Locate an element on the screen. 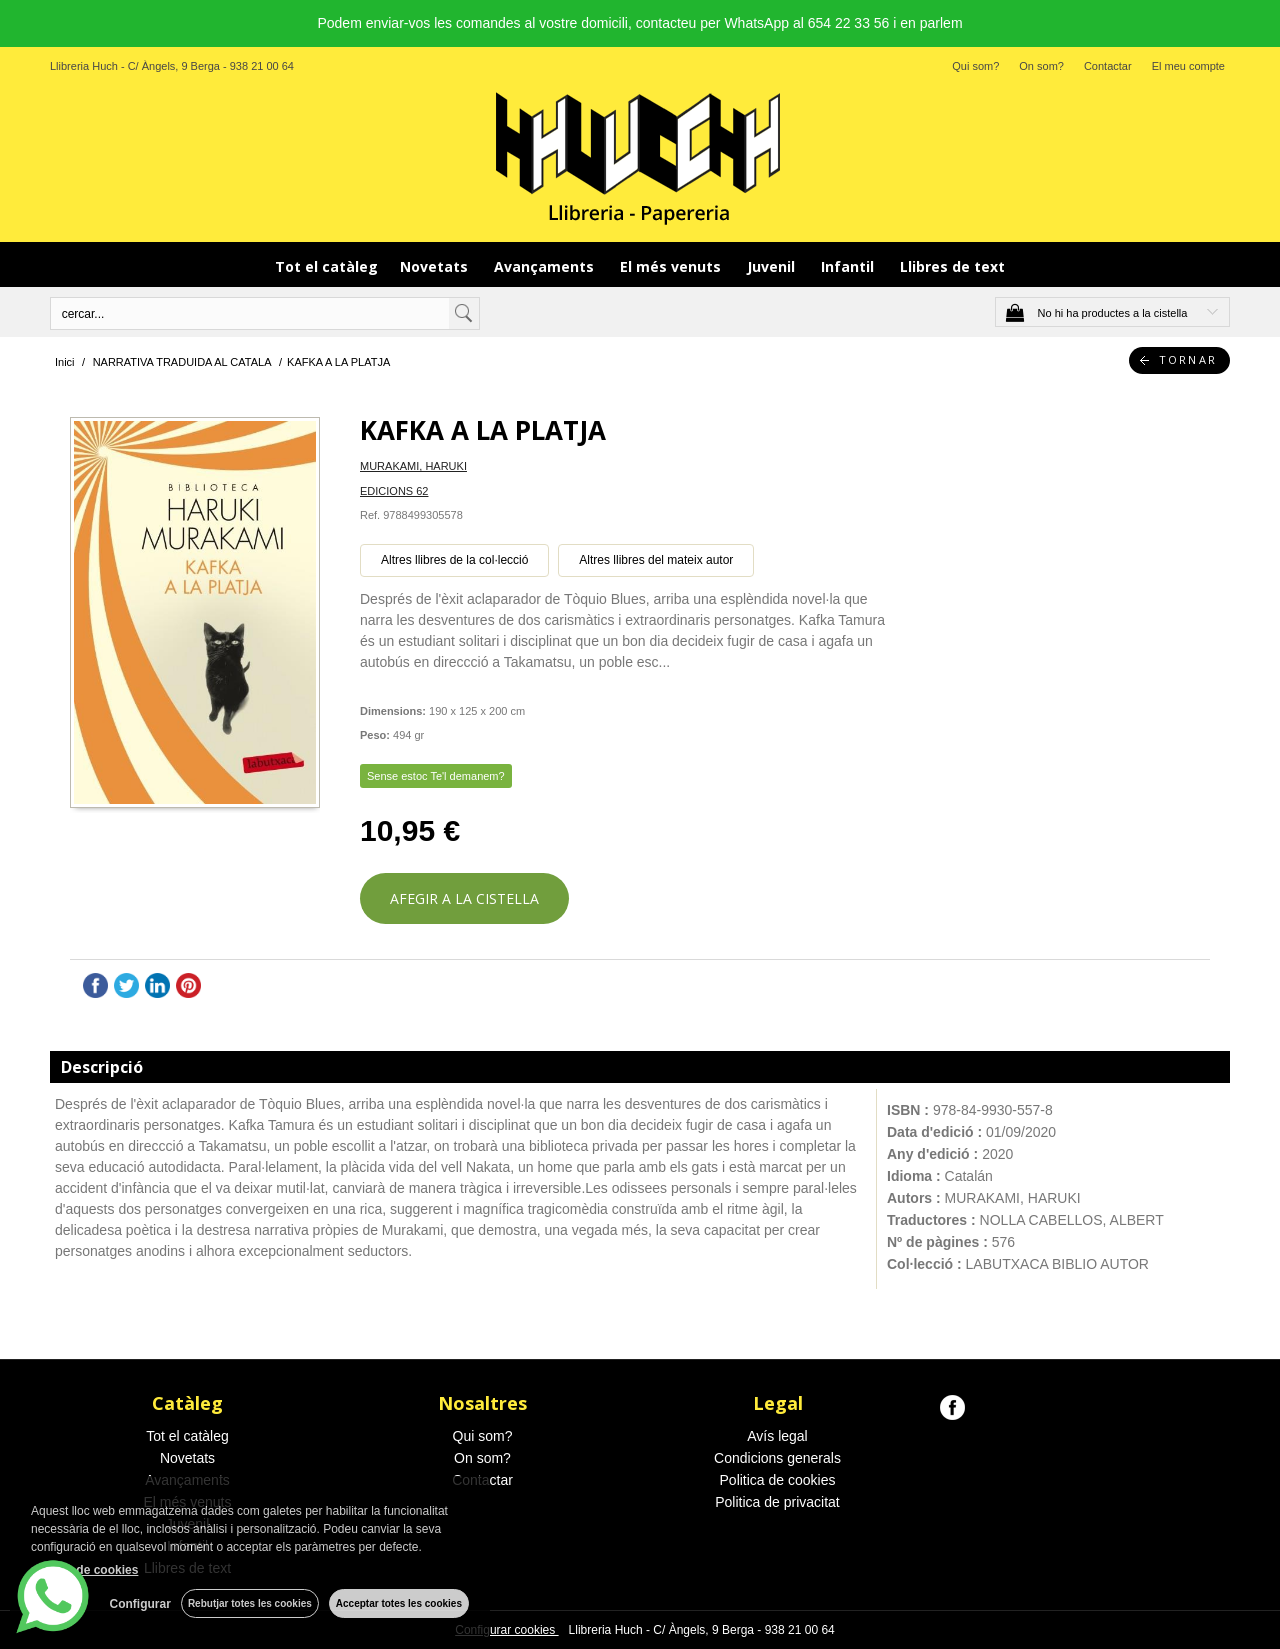  On som? is located at coordinates (1041, 66).